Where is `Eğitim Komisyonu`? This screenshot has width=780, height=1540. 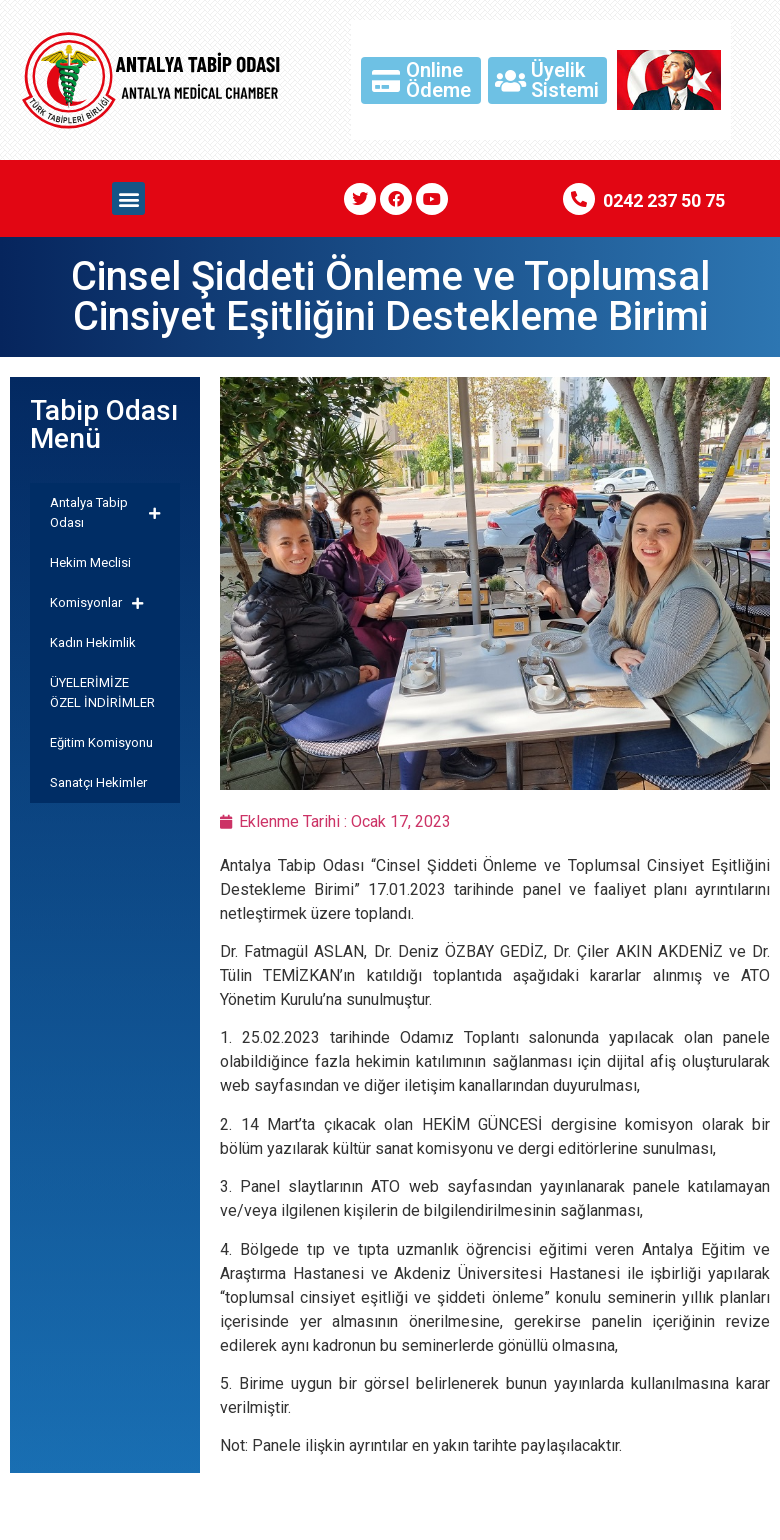
Eğitim Komisyonu is located at coordinates (101, 742).